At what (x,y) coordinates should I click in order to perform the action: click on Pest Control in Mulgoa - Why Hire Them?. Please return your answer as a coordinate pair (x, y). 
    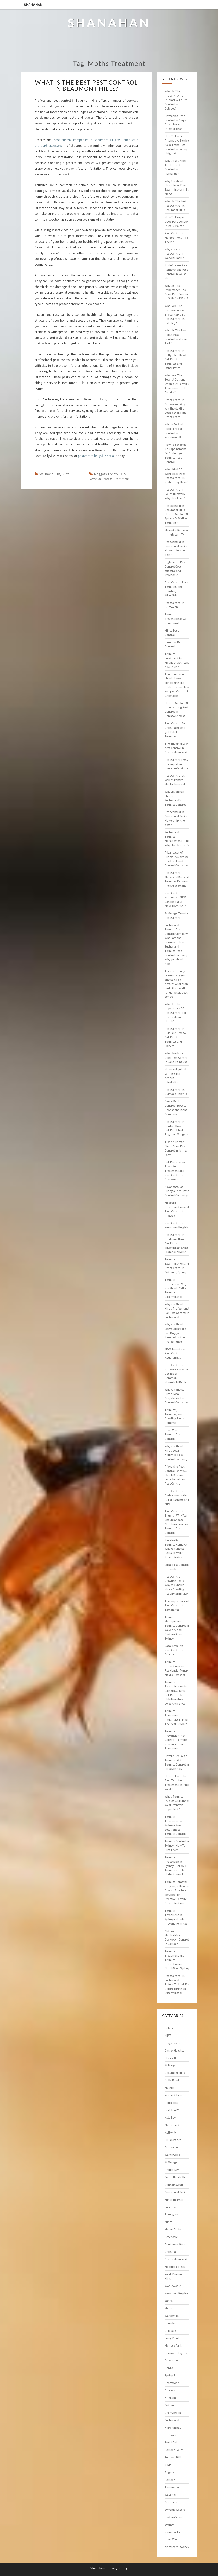
    Looking at the image, I should click on (176, 237).